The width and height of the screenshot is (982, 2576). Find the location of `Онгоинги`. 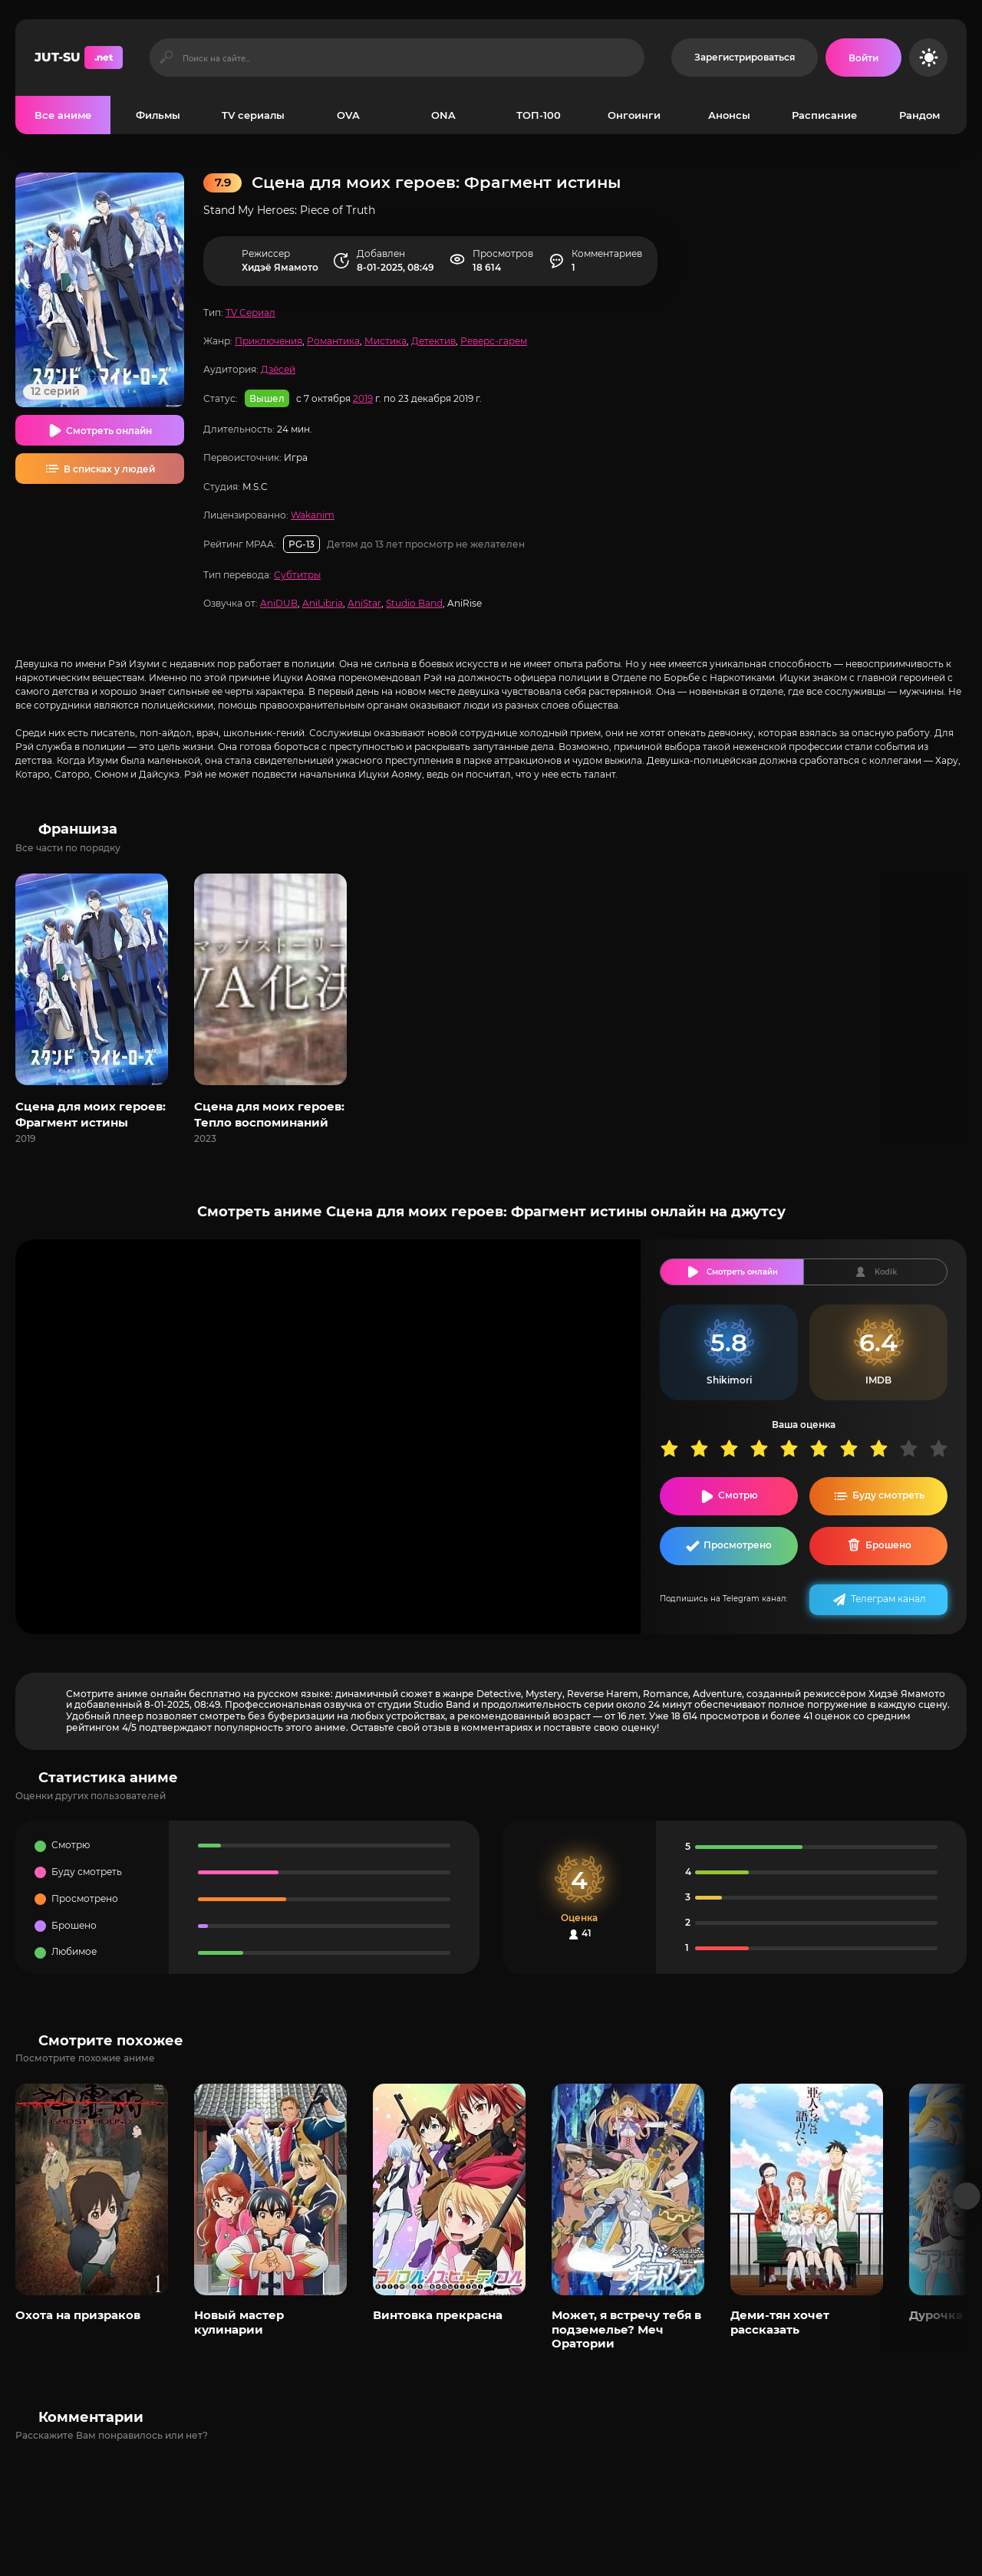

Онгоинги is located at coordinates (634, 115).